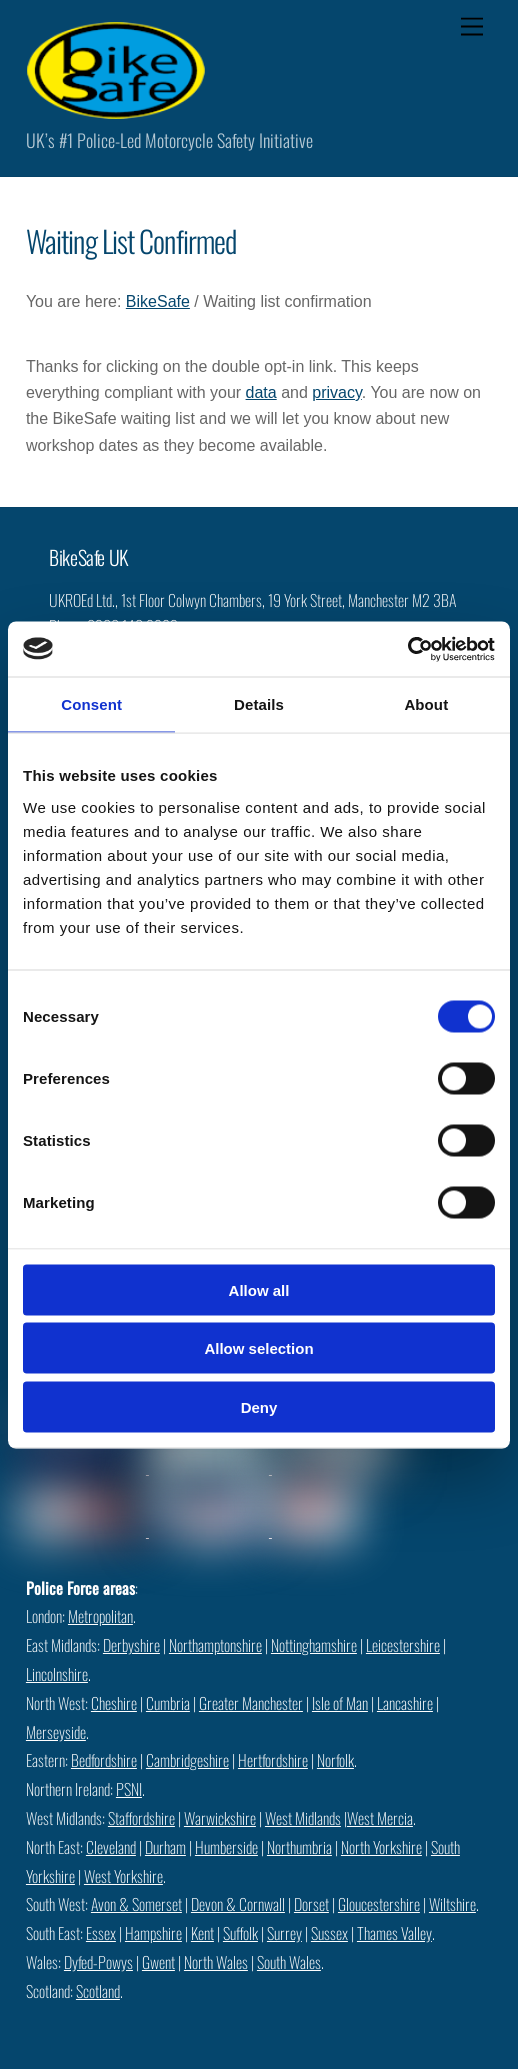  What do you see at coordinates (407, 649) in the screenshot?
I see `[Cookiebot by Usercentrics - opens in a new window]` at bounding box center [407, 649].